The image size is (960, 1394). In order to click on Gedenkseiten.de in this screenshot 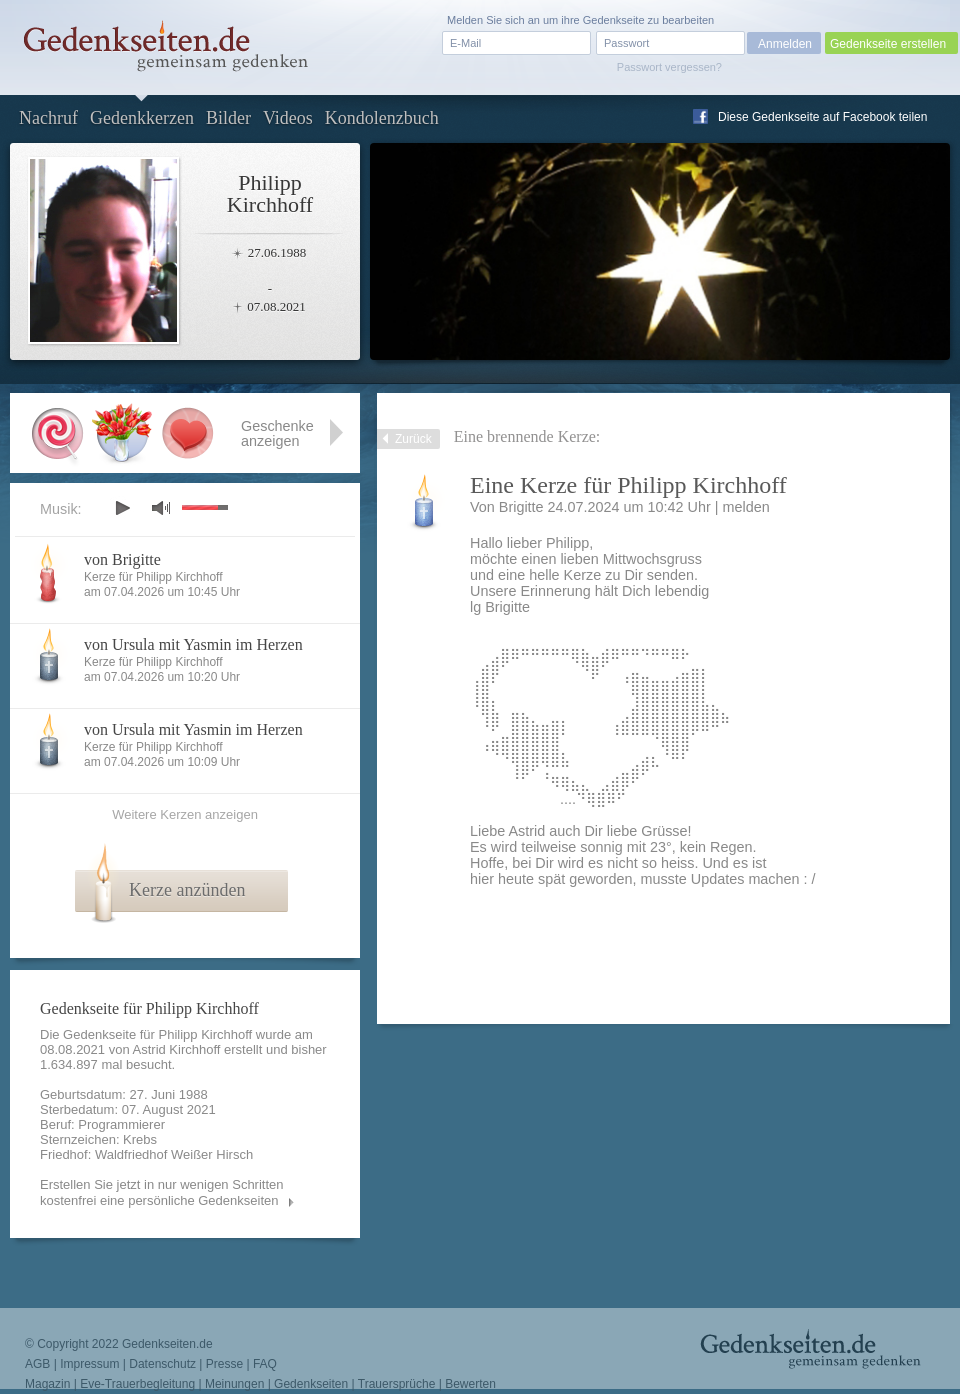, I will do `click(167, 1344)`.